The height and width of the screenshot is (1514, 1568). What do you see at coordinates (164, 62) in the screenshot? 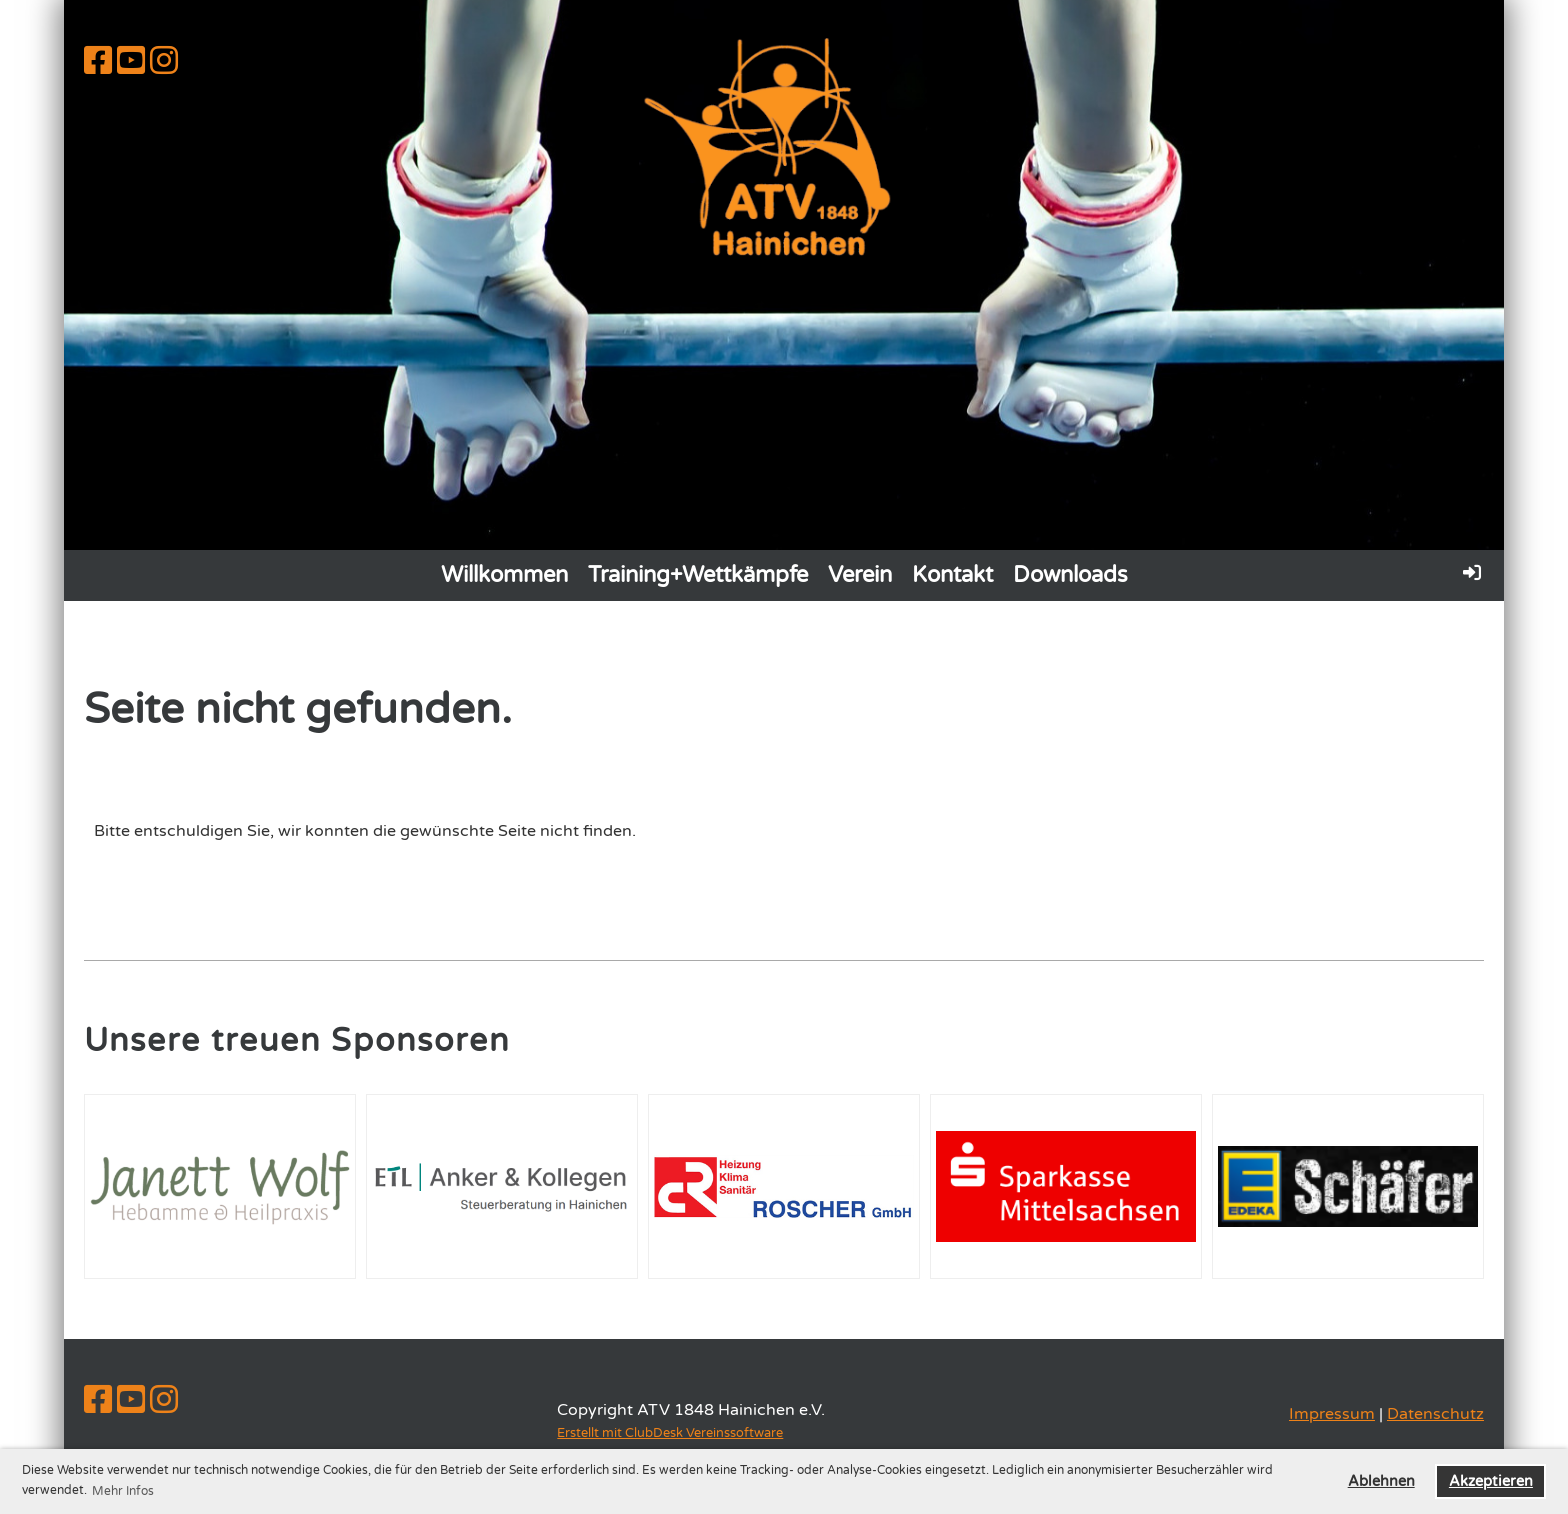
I see `[Besuche uns auf Instagram]` at bounding box center [164, 62].